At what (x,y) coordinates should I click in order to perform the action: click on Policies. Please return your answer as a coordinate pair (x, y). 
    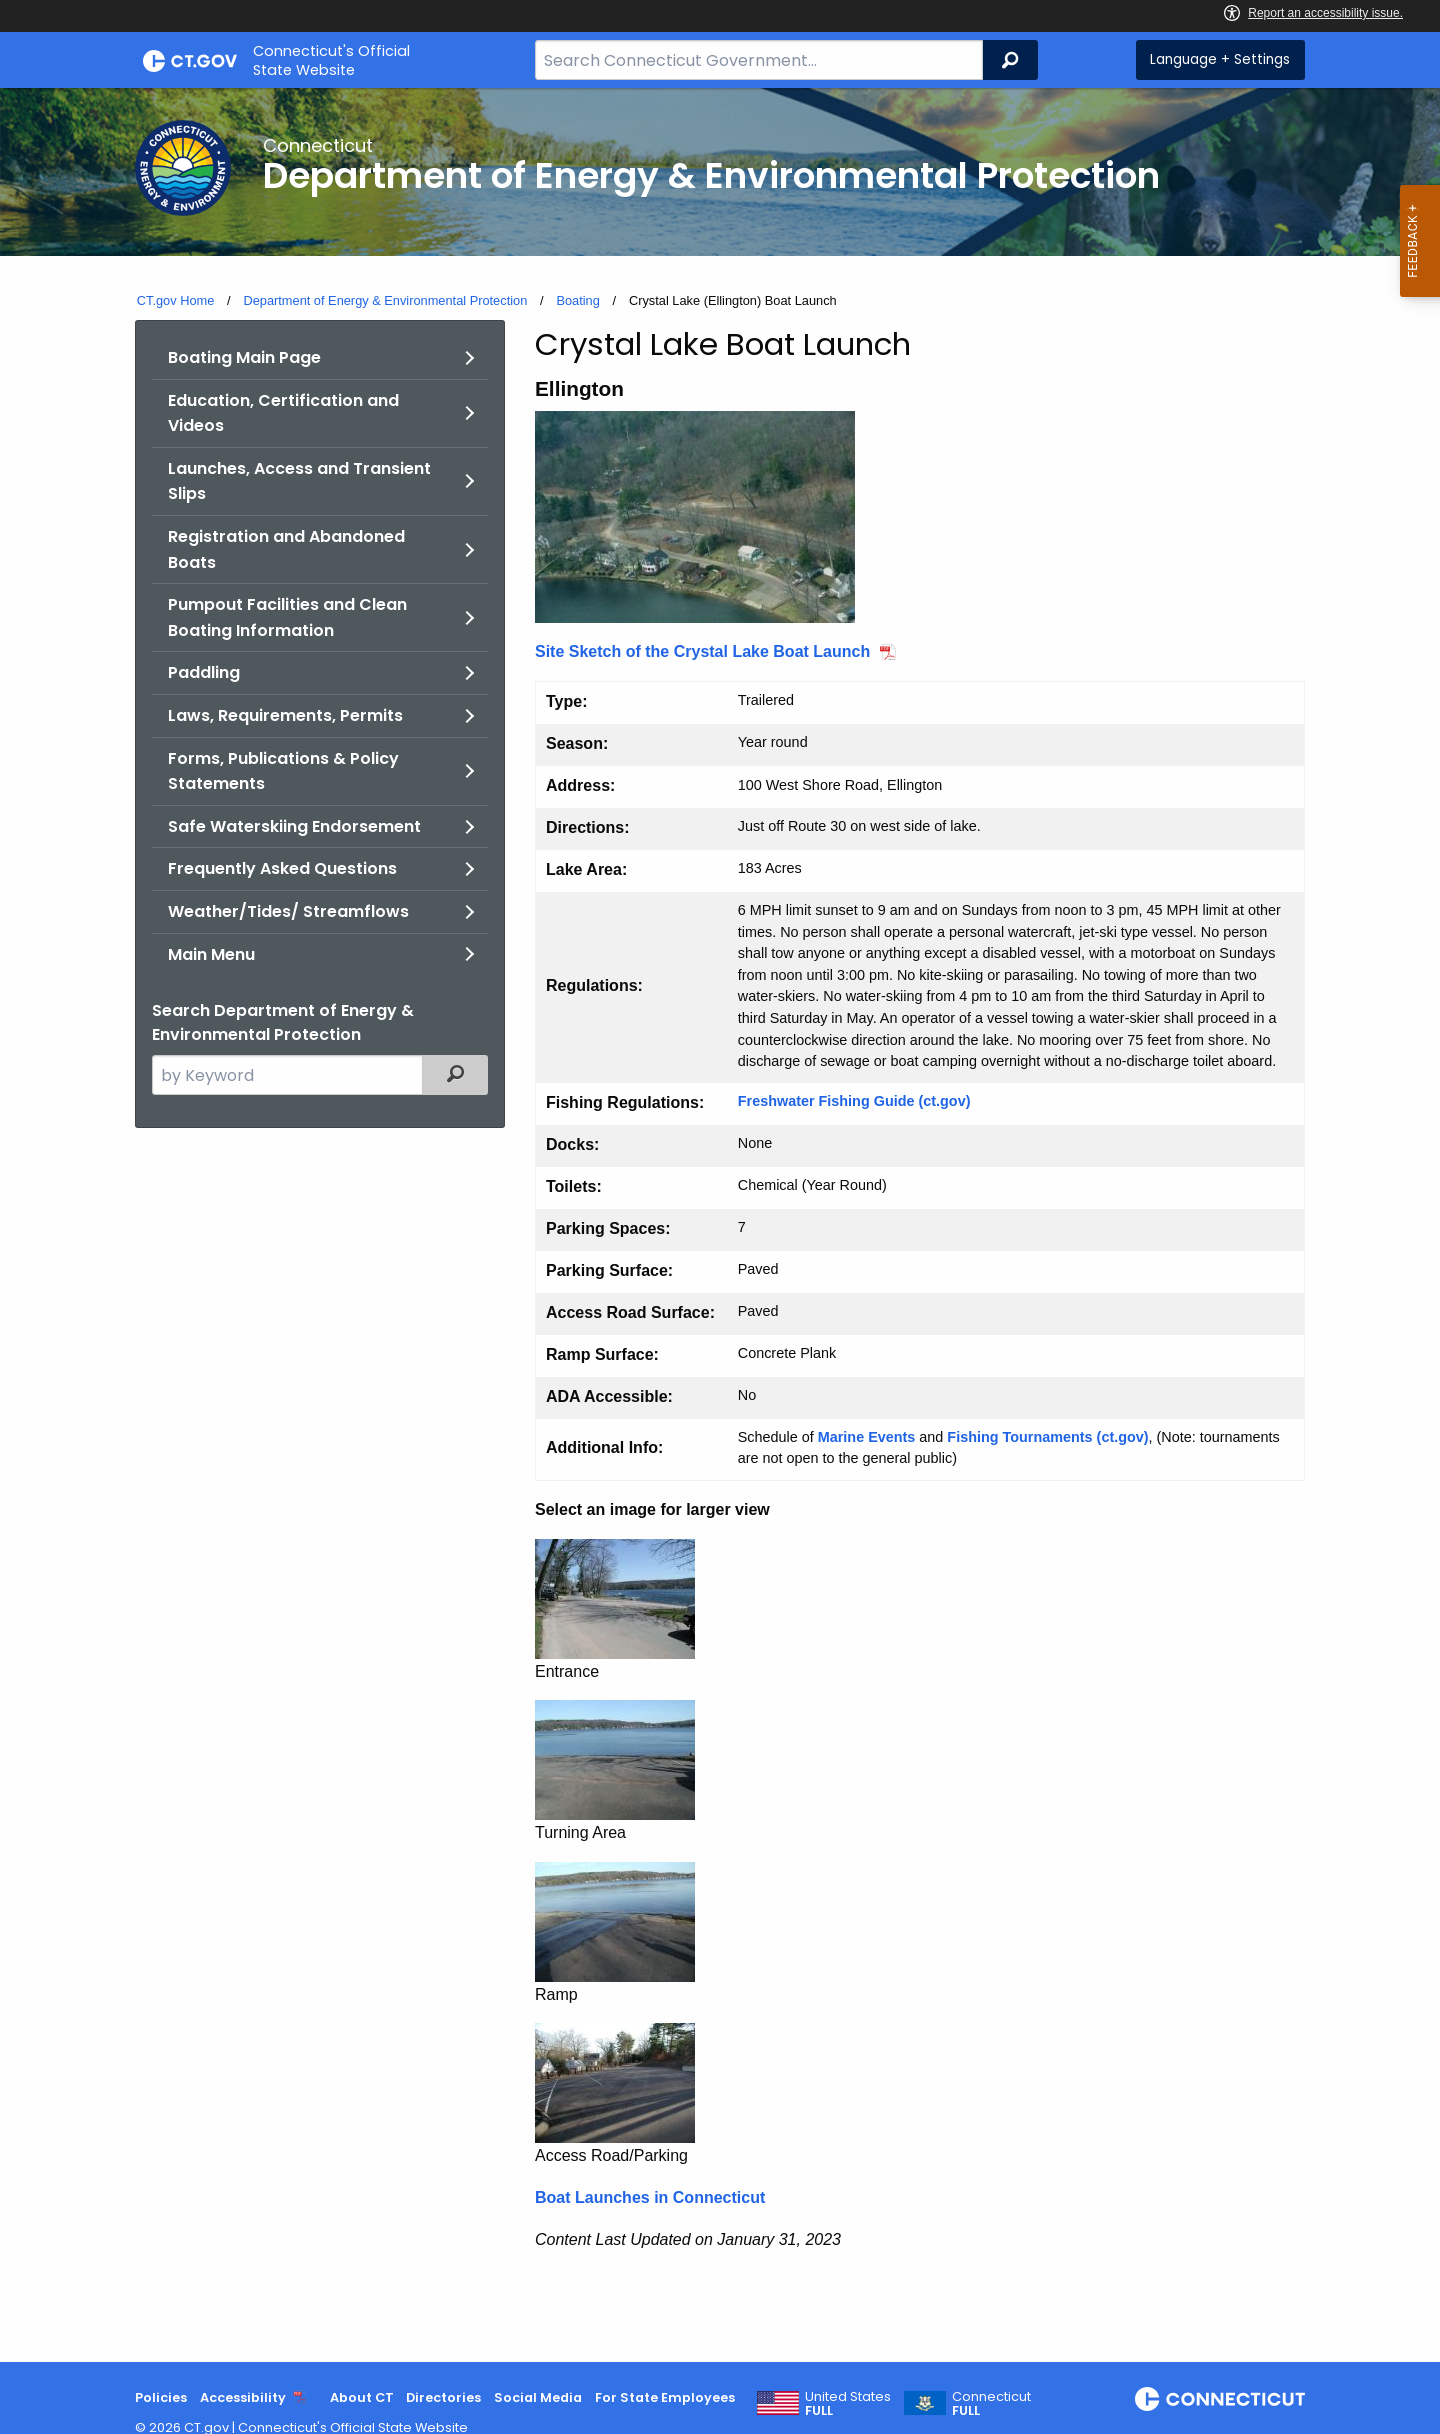
    Looking at the image, I should click on (161, 2397).